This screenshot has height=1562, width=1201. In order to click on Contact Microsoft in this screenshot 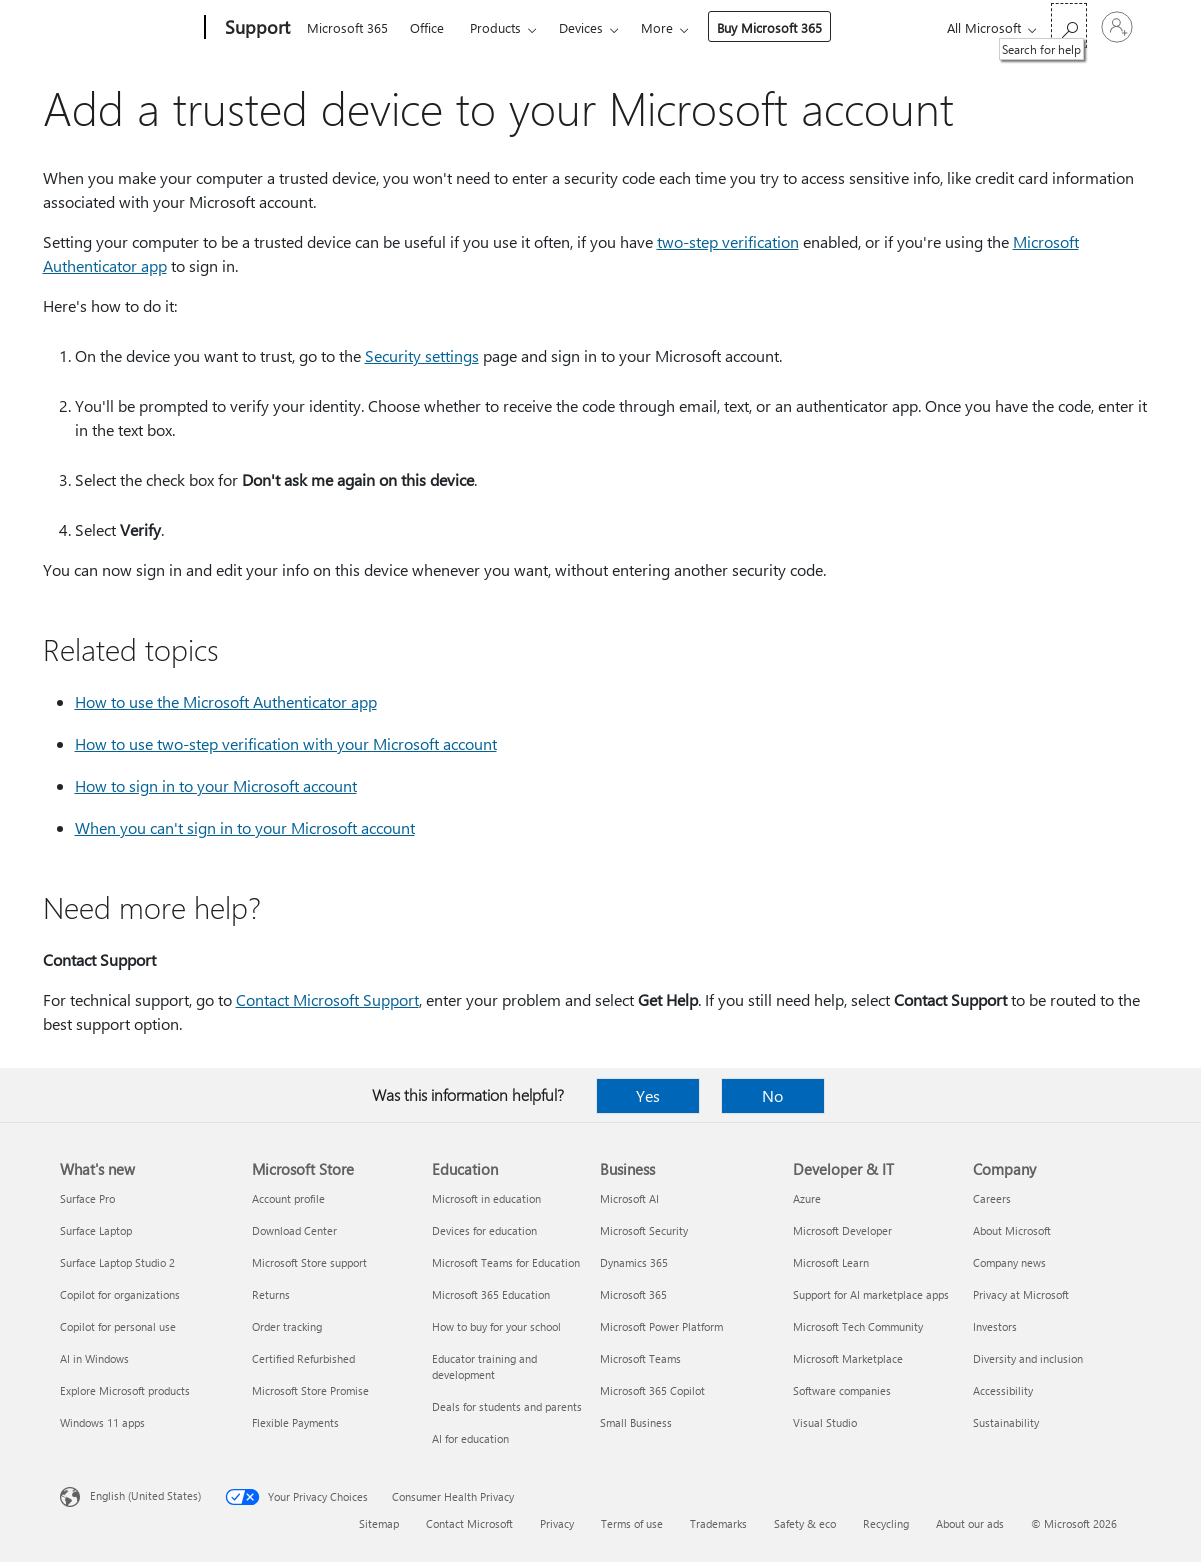, I will do `click(469, 1523)`.